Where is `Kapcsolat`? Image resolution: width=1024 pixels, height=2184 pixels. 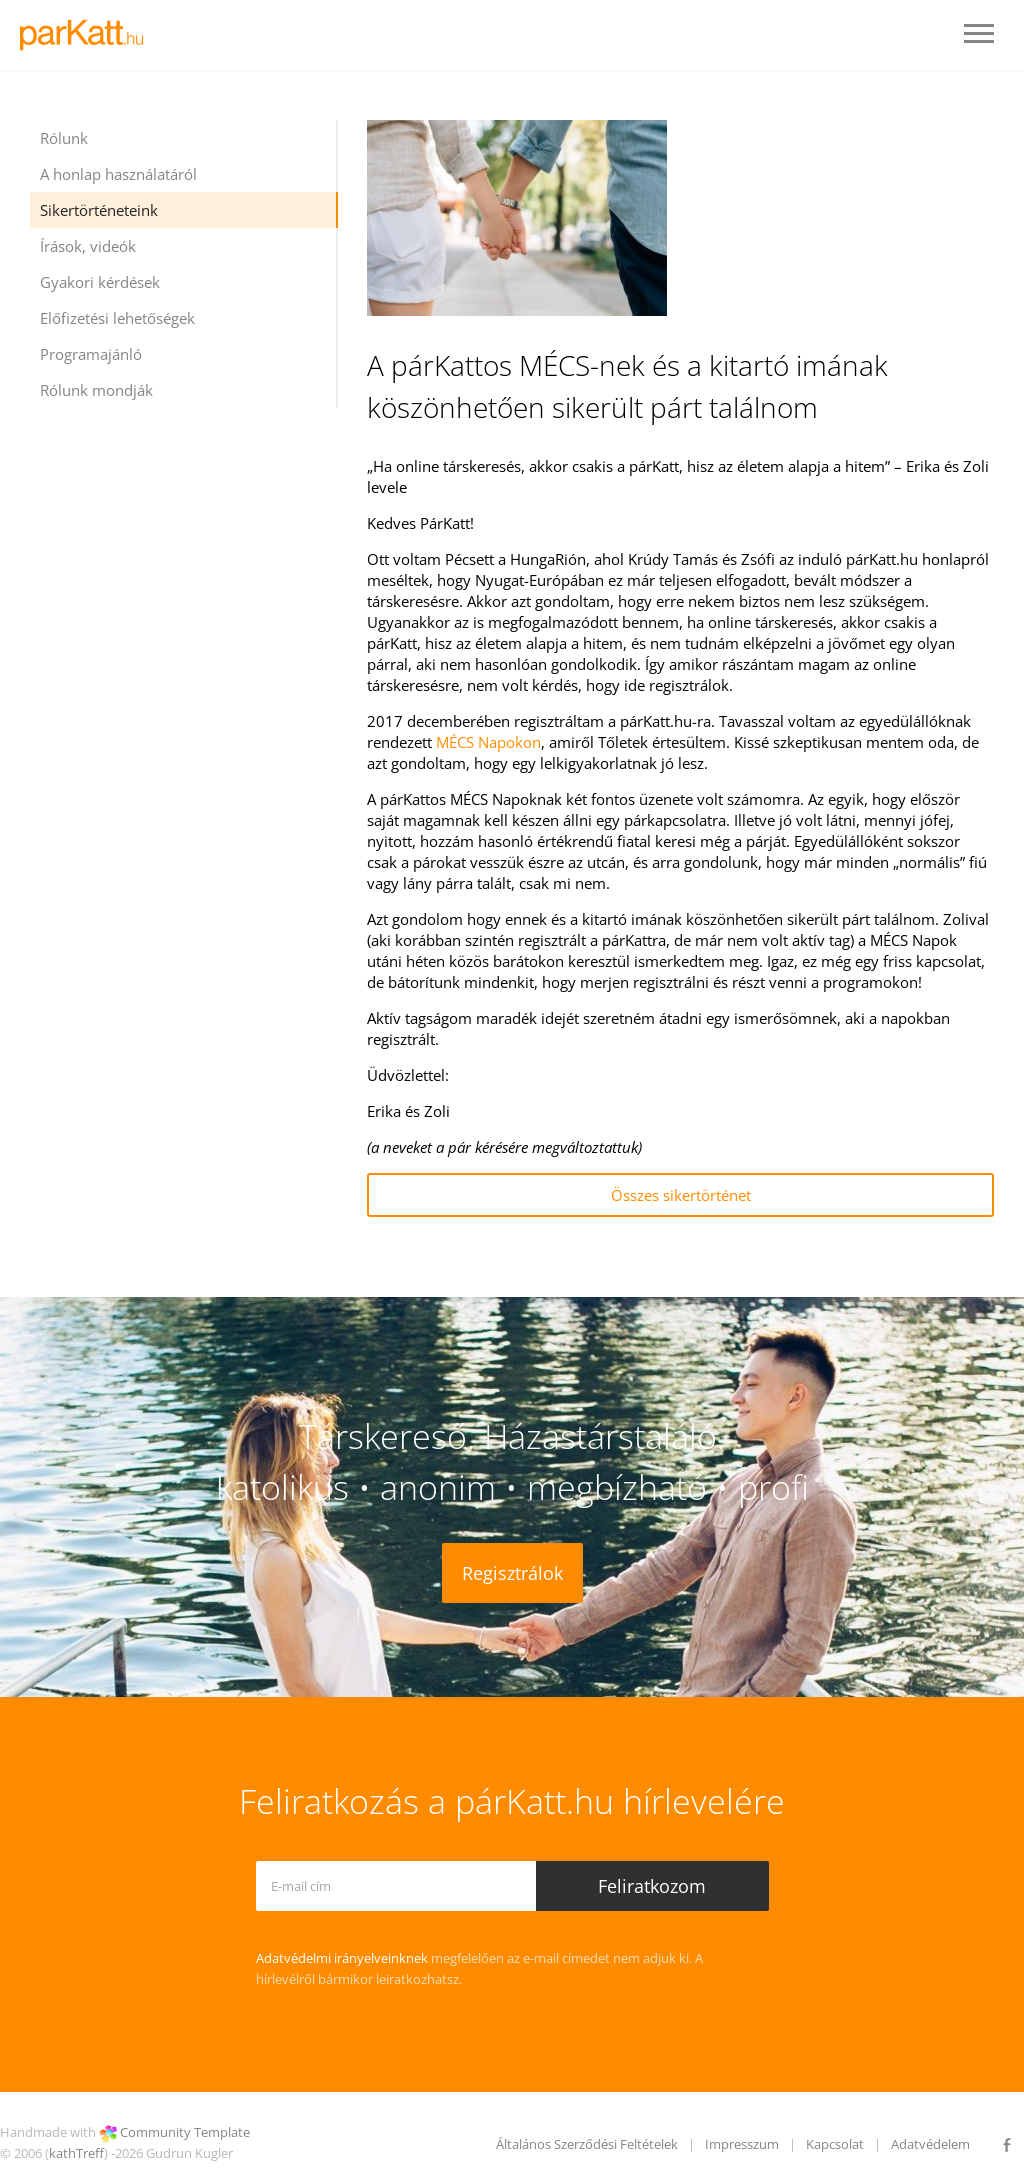
Kapcsolat is located at coordinates (835, 2144).